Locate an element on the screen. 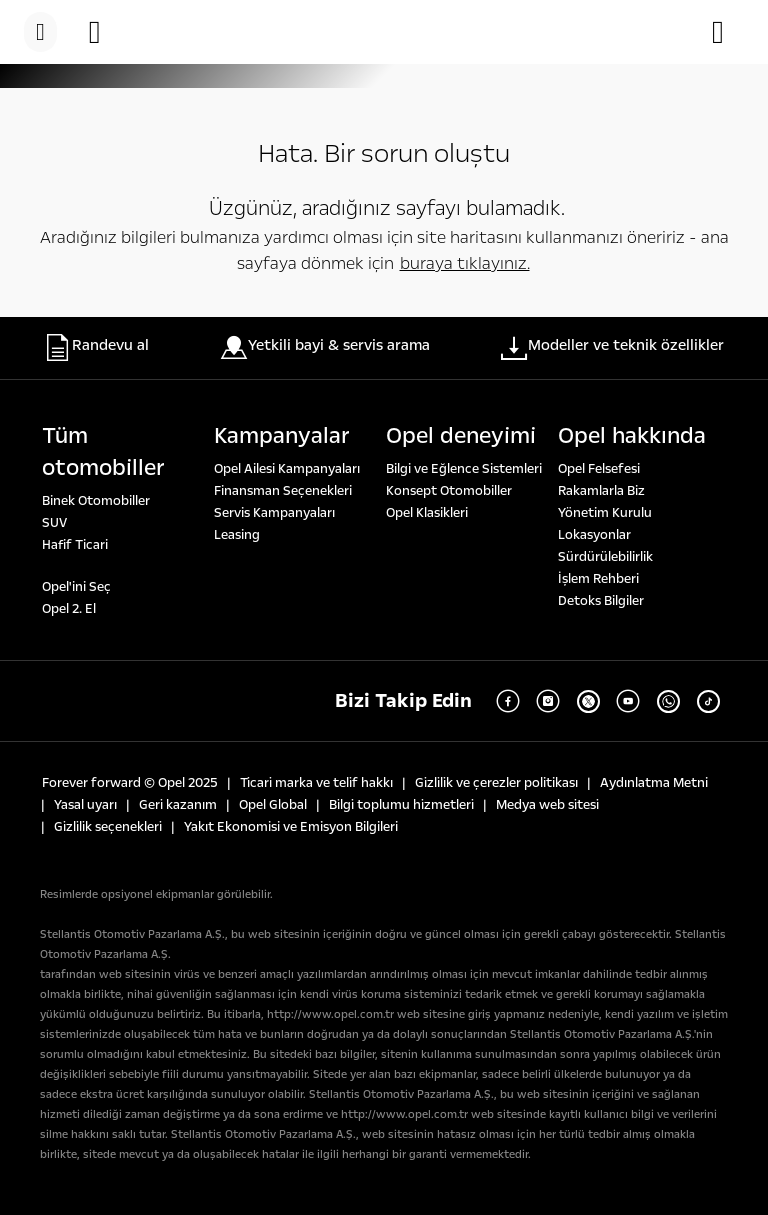  Hafif Ticari is located at coordinates (75, 545).